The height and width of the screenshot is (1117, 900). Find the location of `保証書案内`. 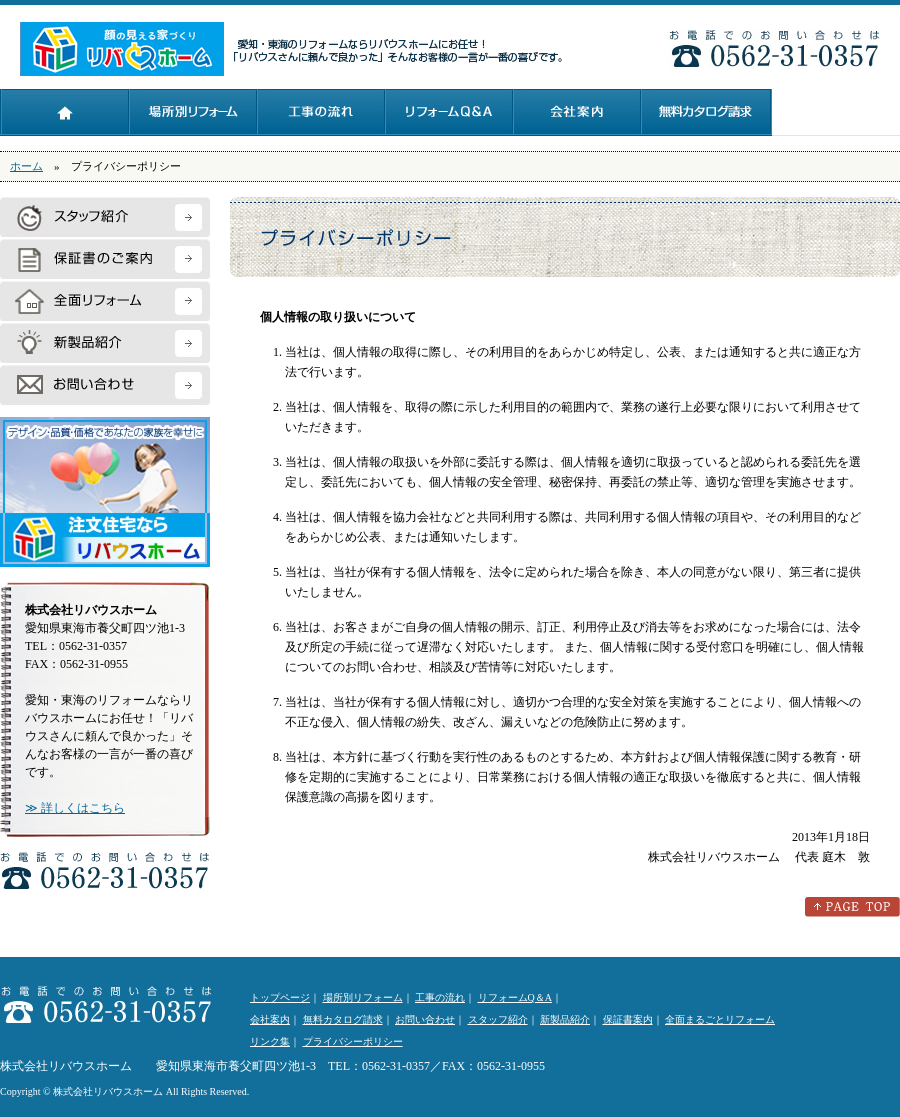

保証書案内 is located at coordinates (628, 1019).